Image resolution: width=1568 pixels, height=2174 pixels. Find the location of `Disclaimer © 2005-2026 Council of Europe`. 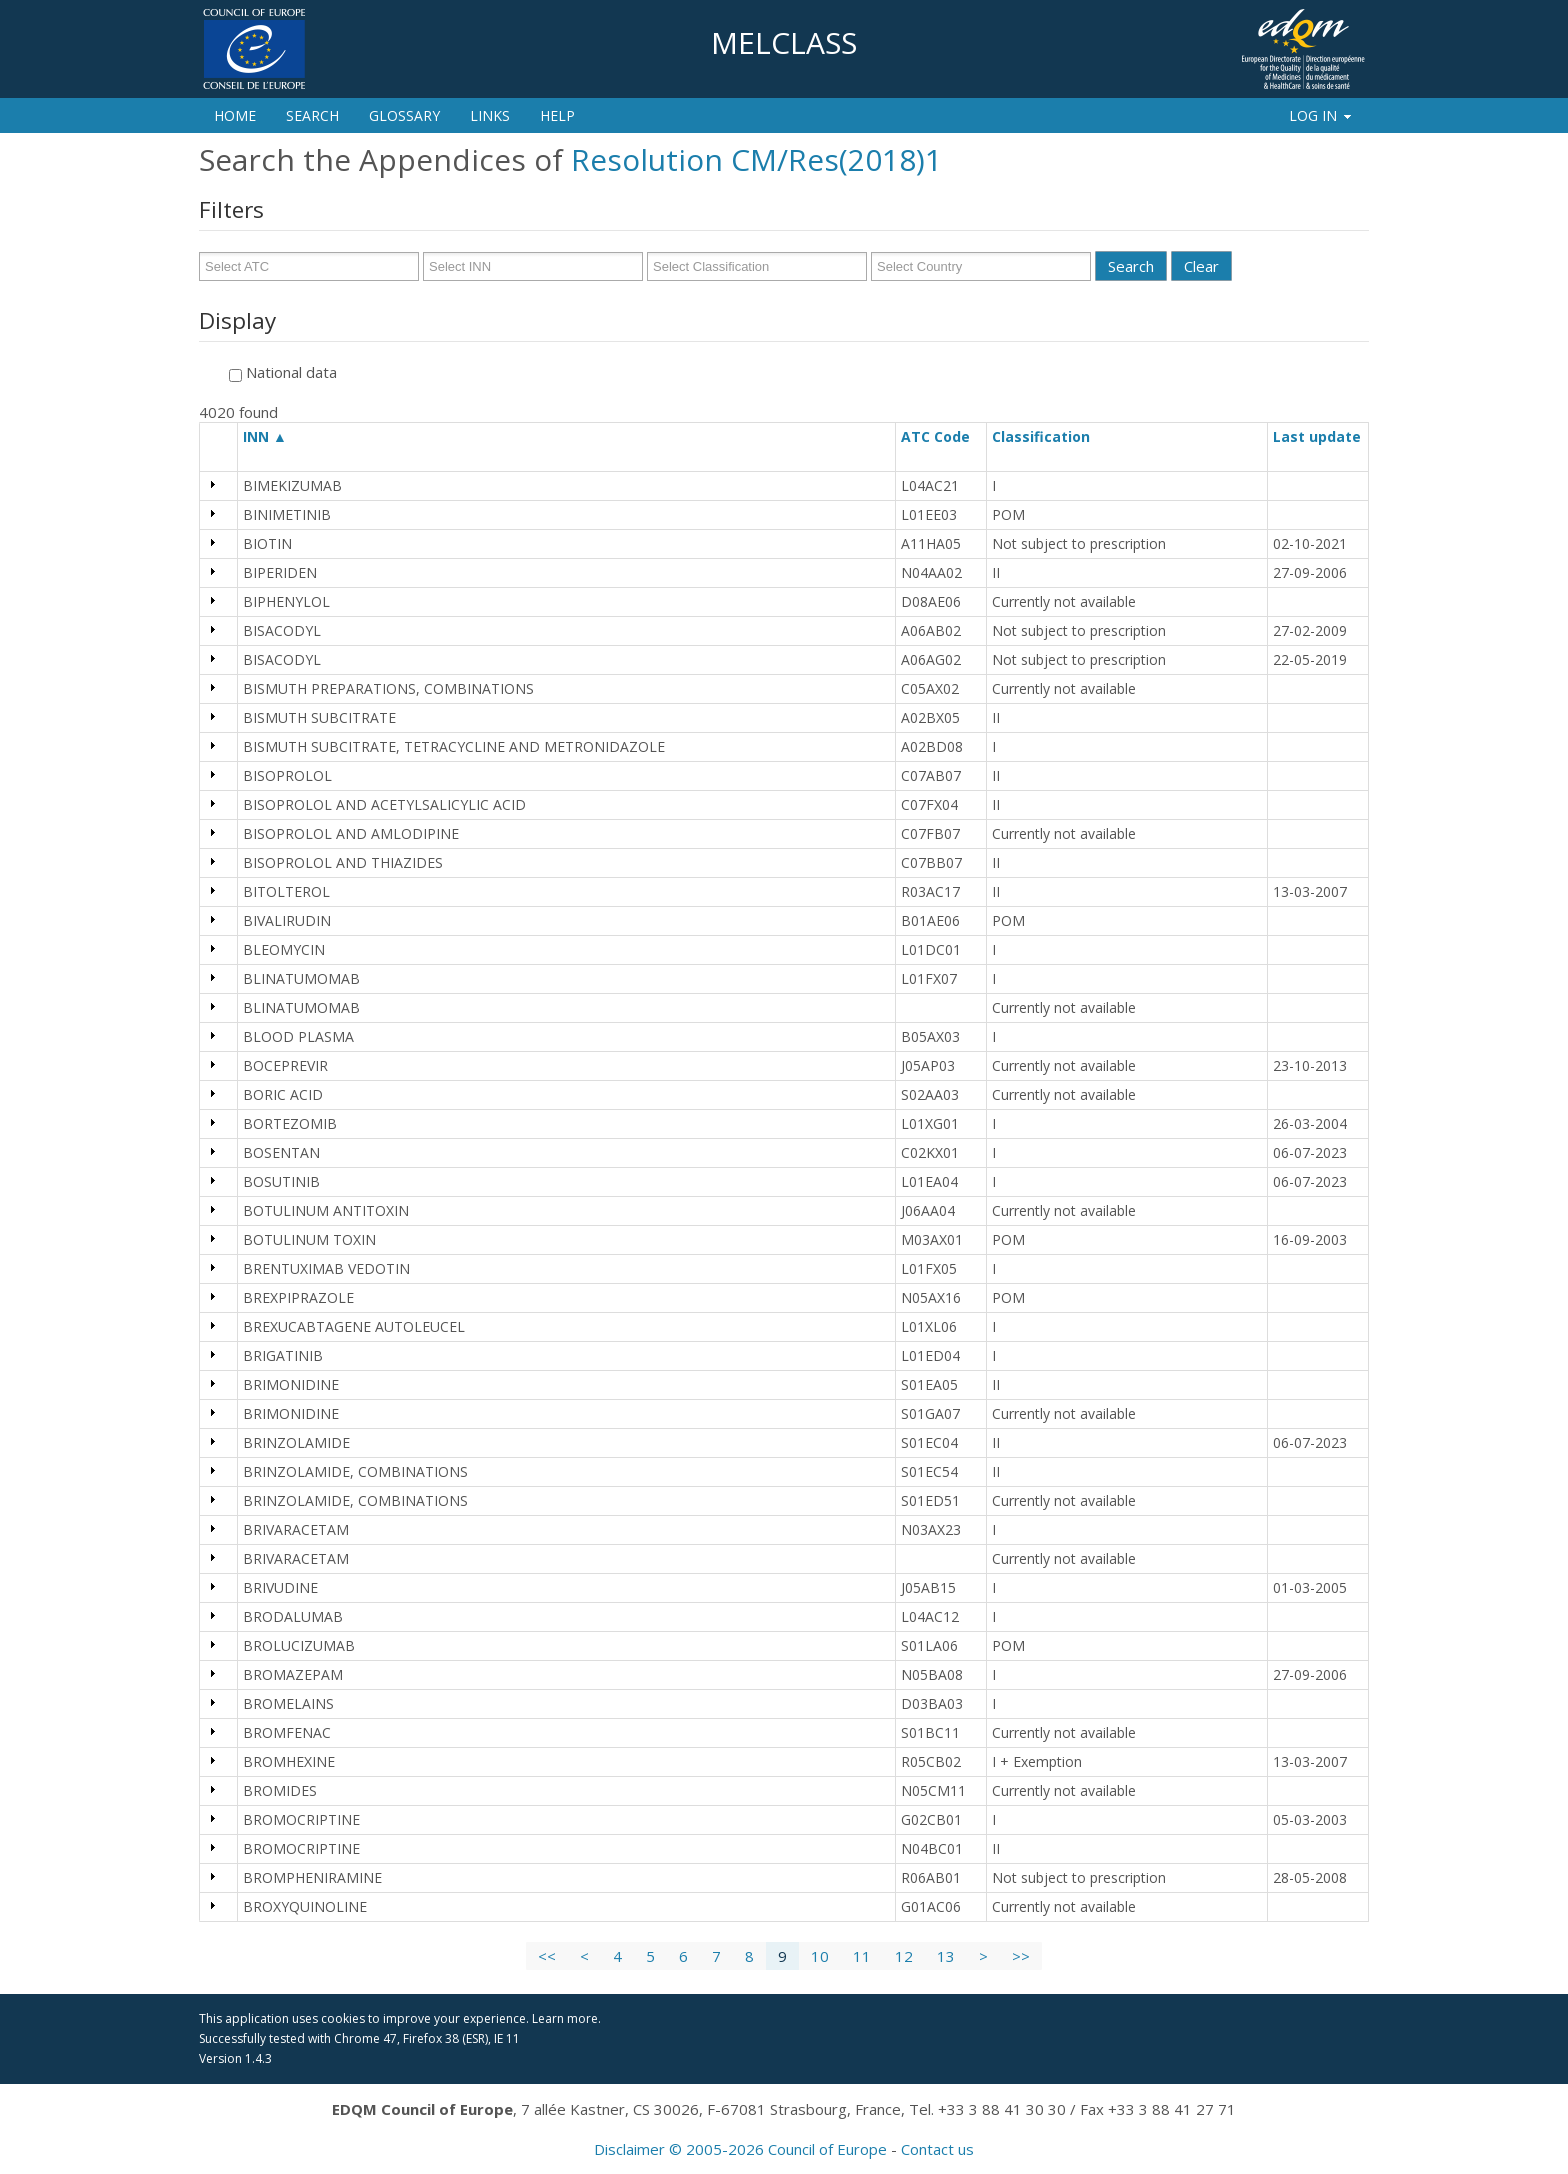

Disclaimer © 2005-2026 Council of Europe is located at coordinates (740, 2149).